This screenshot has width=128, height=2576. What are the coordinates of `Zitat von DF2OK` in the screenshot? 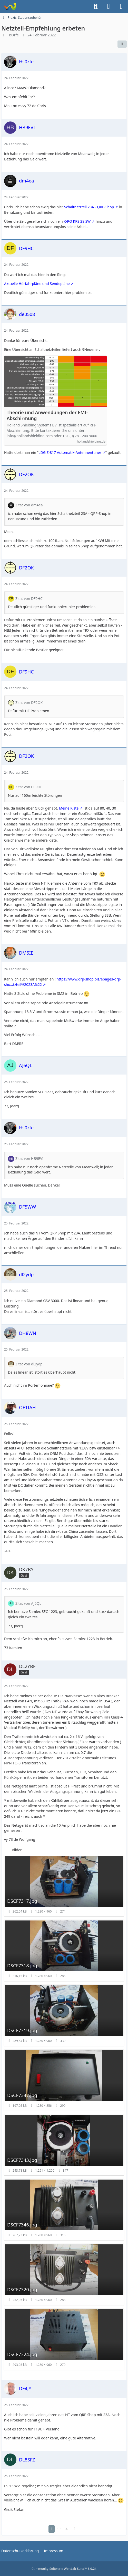 It's located at (29, 702).